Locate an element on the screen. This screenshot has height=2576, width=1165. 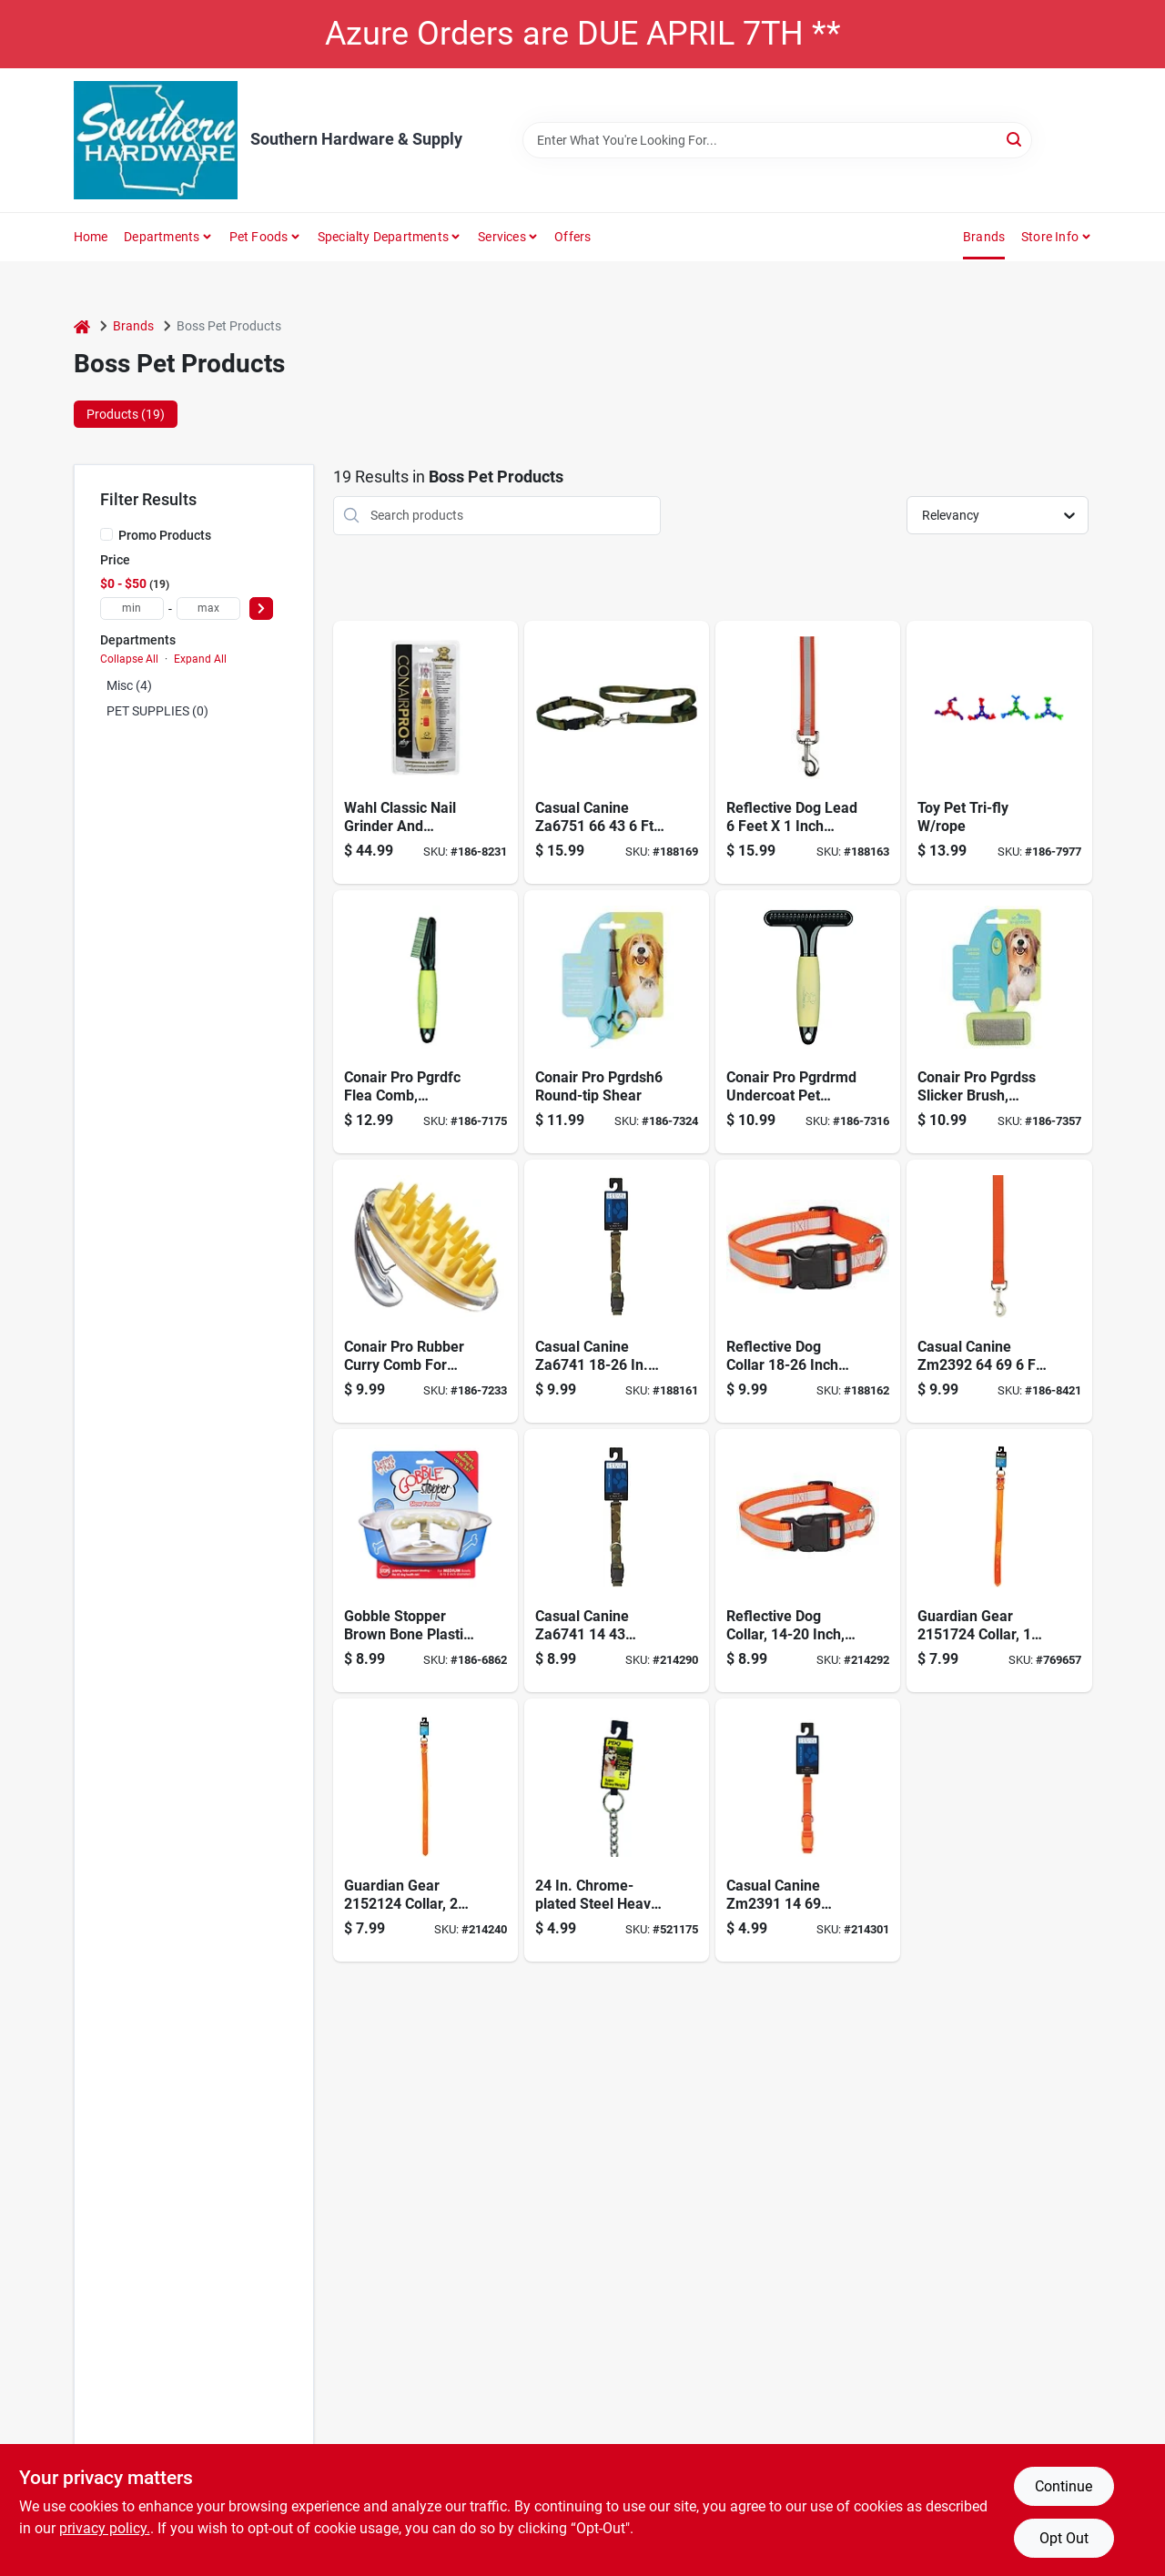
[Go to loving-pets-brown-bone-plastic-bowl-for-dog-842982073104 product page] is located at coordinates (425, 1560).